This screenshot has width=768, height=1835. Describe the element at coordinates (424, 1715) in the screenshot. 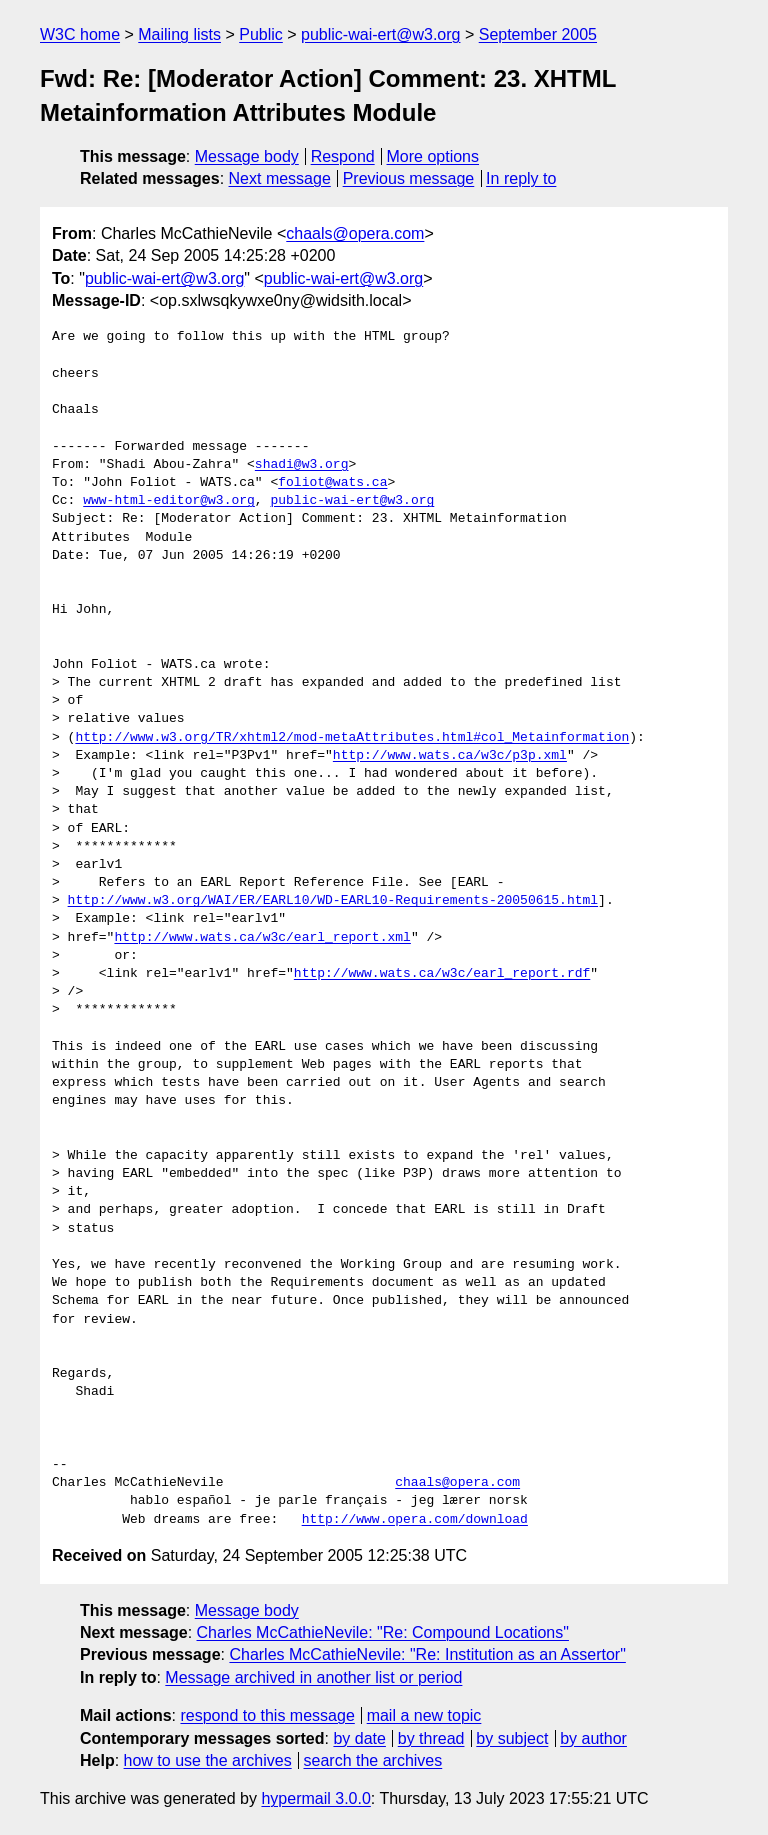

I see `mail a new topic` at that location.